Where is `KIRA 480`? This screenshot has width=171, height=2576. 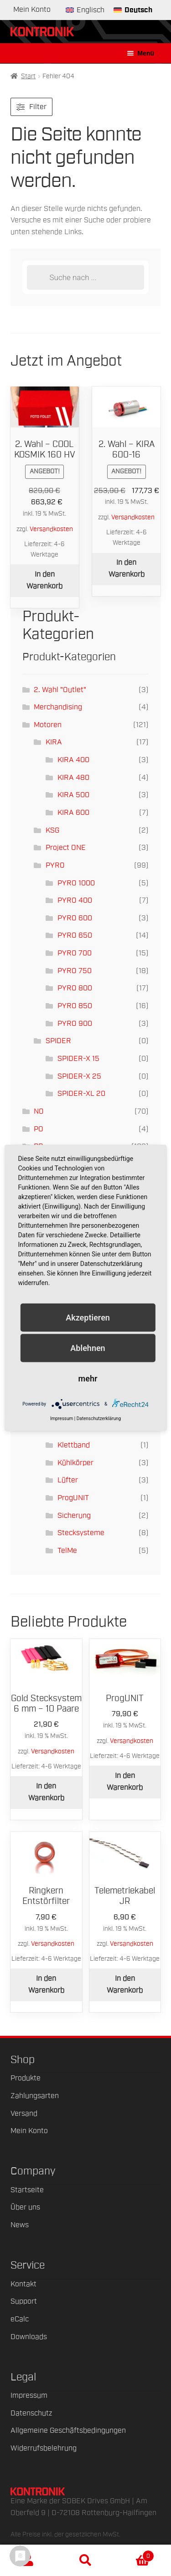
KIRA 480 is located at coordinates (73, 777).